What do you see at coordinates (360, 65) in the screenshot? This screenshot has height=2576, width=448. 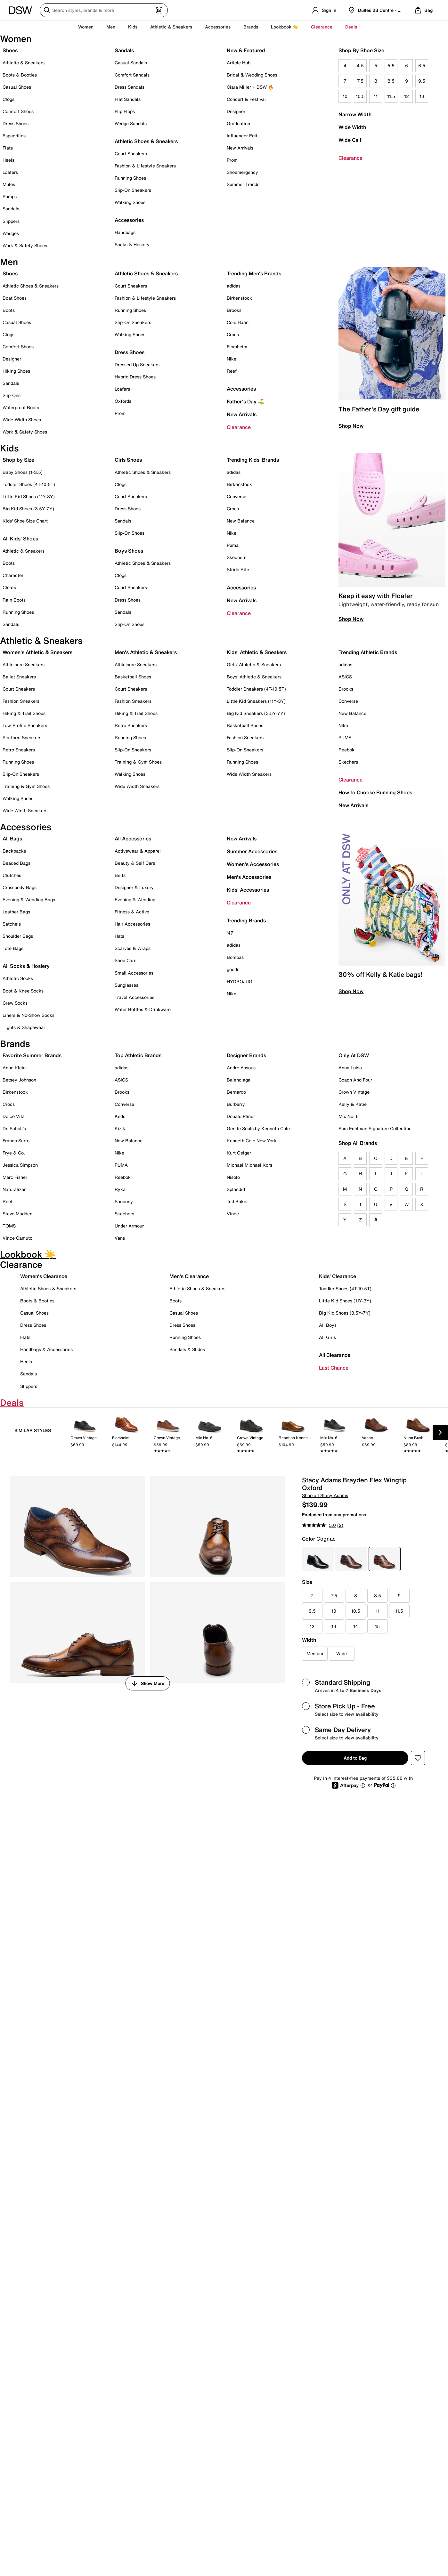 I see `4.5` at bounding box center [360, 65].